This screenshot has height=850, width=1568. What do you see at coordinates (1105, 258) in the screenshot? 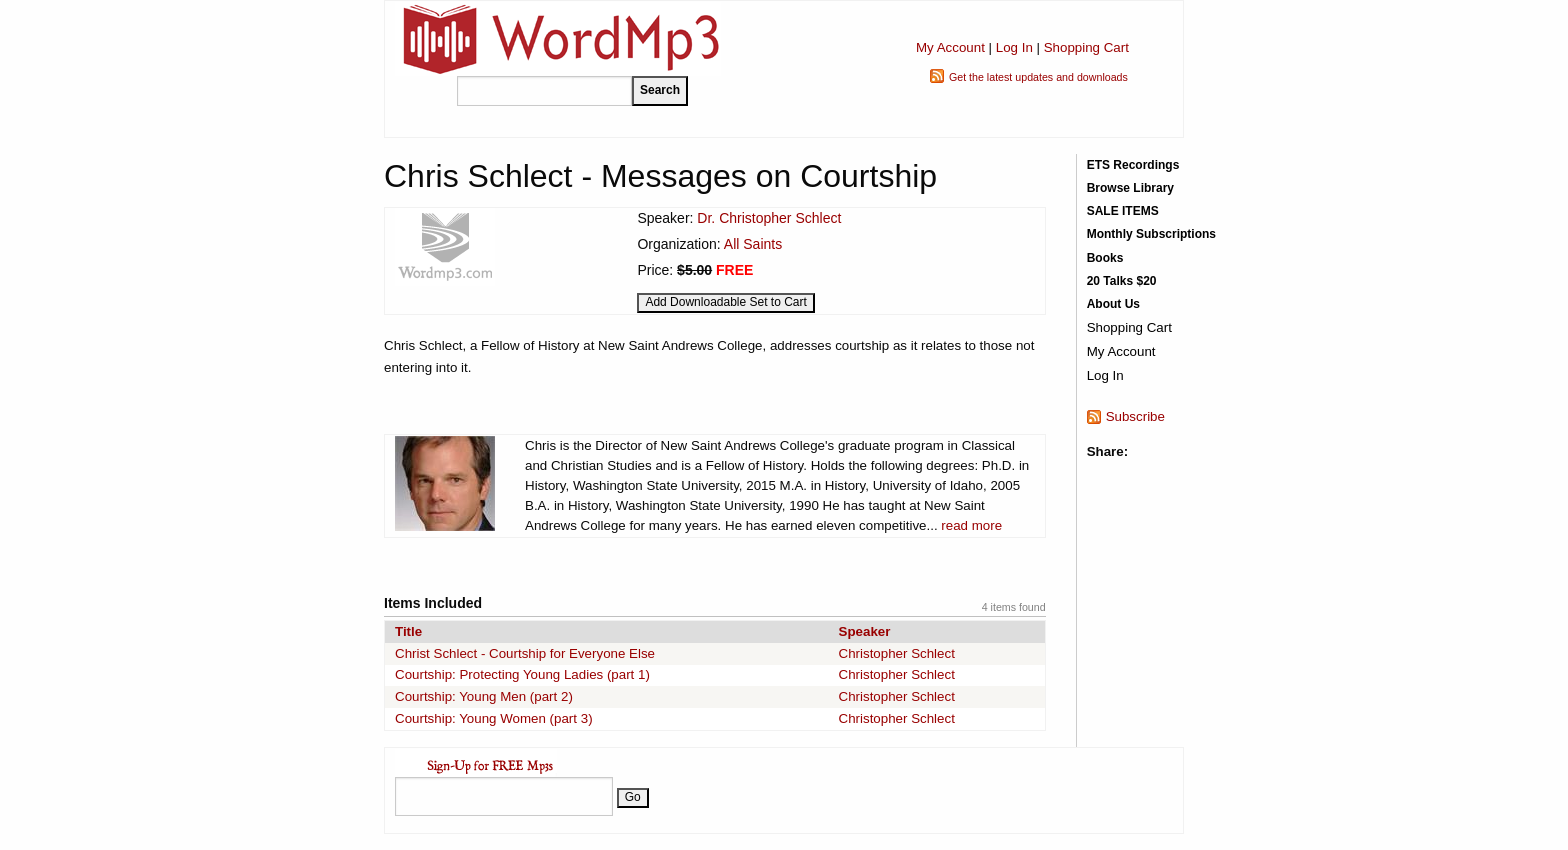
I see `Books` at bounding box center [1105, 258].